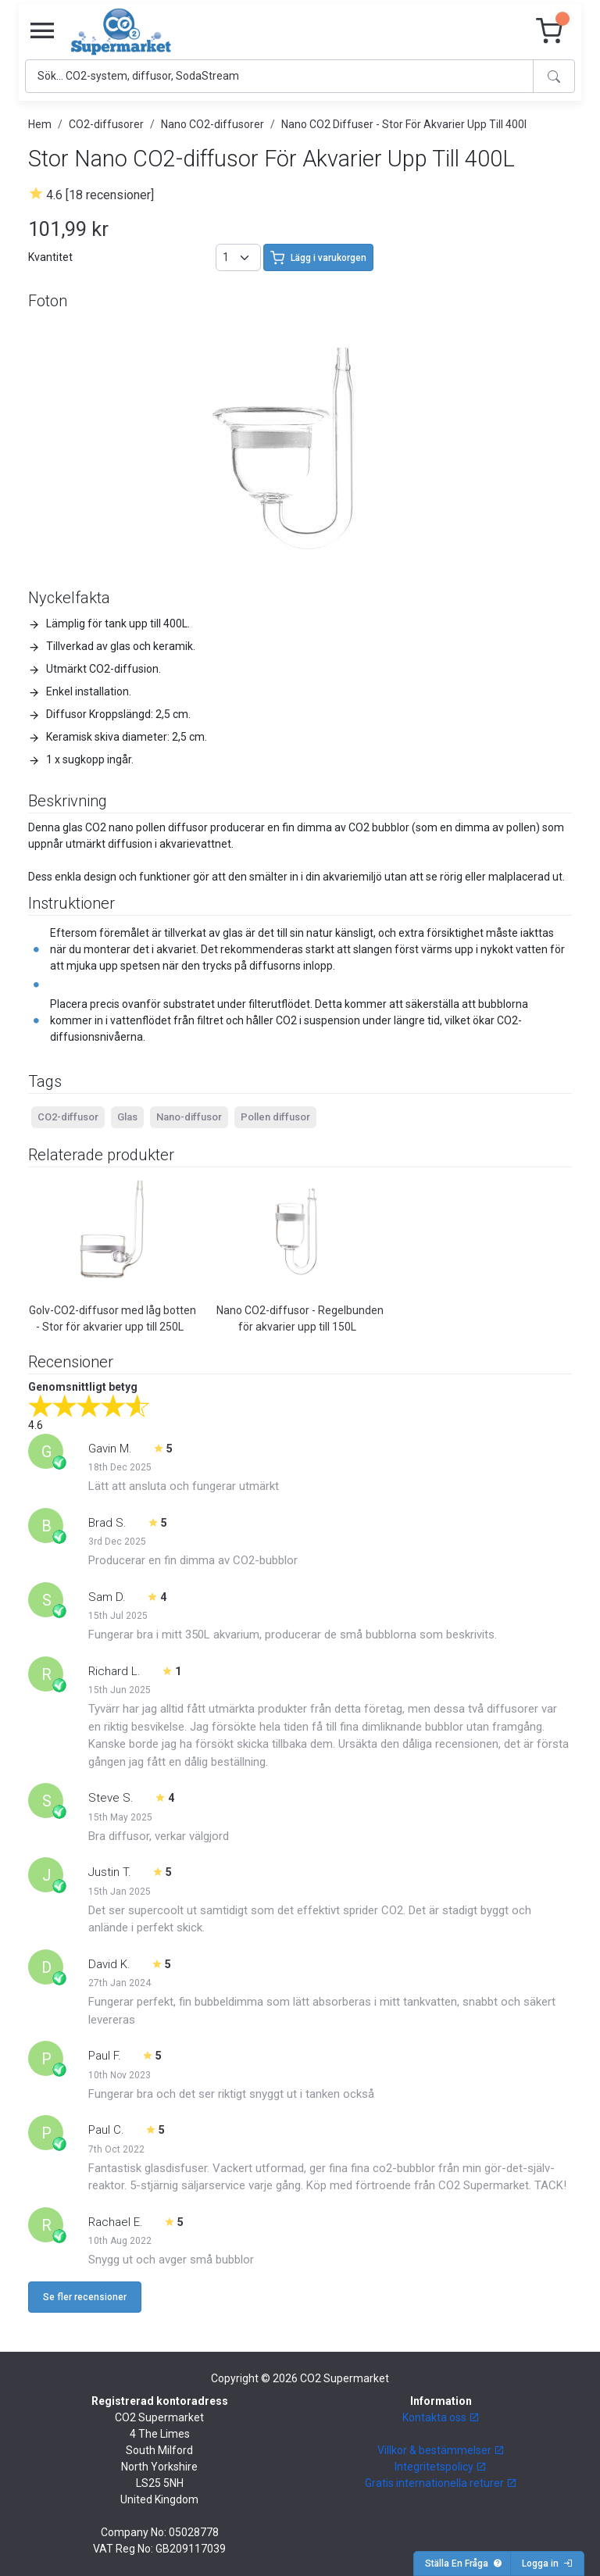 The height and width of the screenshot is (2576, 600). I want to click on Nano-diffusor, so click(189, 1117).